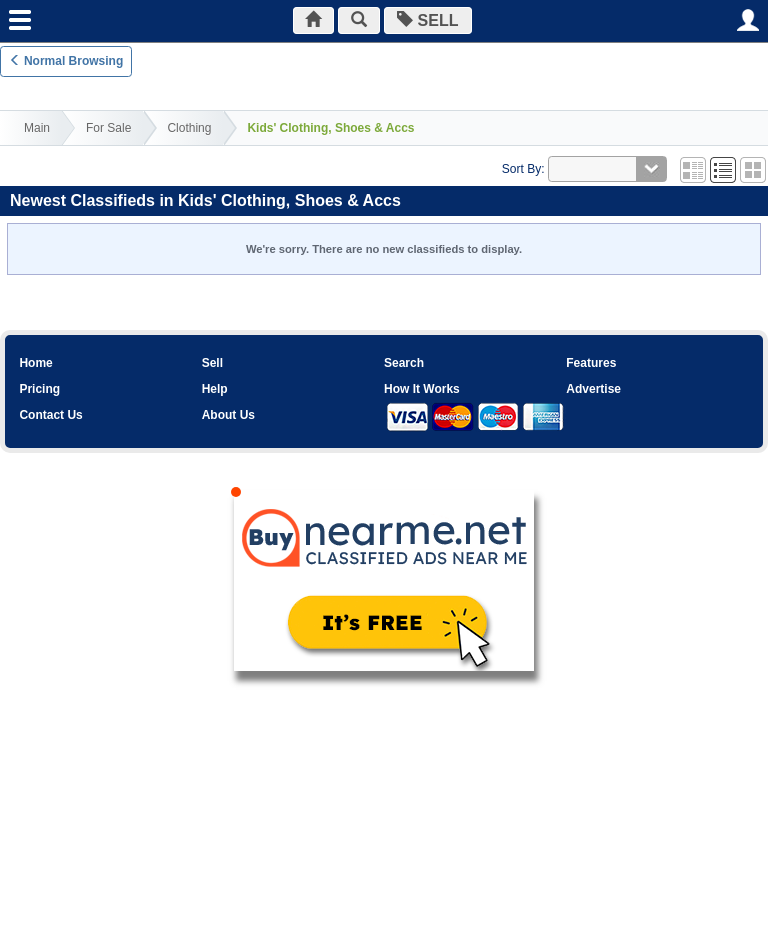 The image size is (768, 940). What do you see at coordinates (428, 20) in the screenshot?
I see `SELL` at bounding box center [428, 20].